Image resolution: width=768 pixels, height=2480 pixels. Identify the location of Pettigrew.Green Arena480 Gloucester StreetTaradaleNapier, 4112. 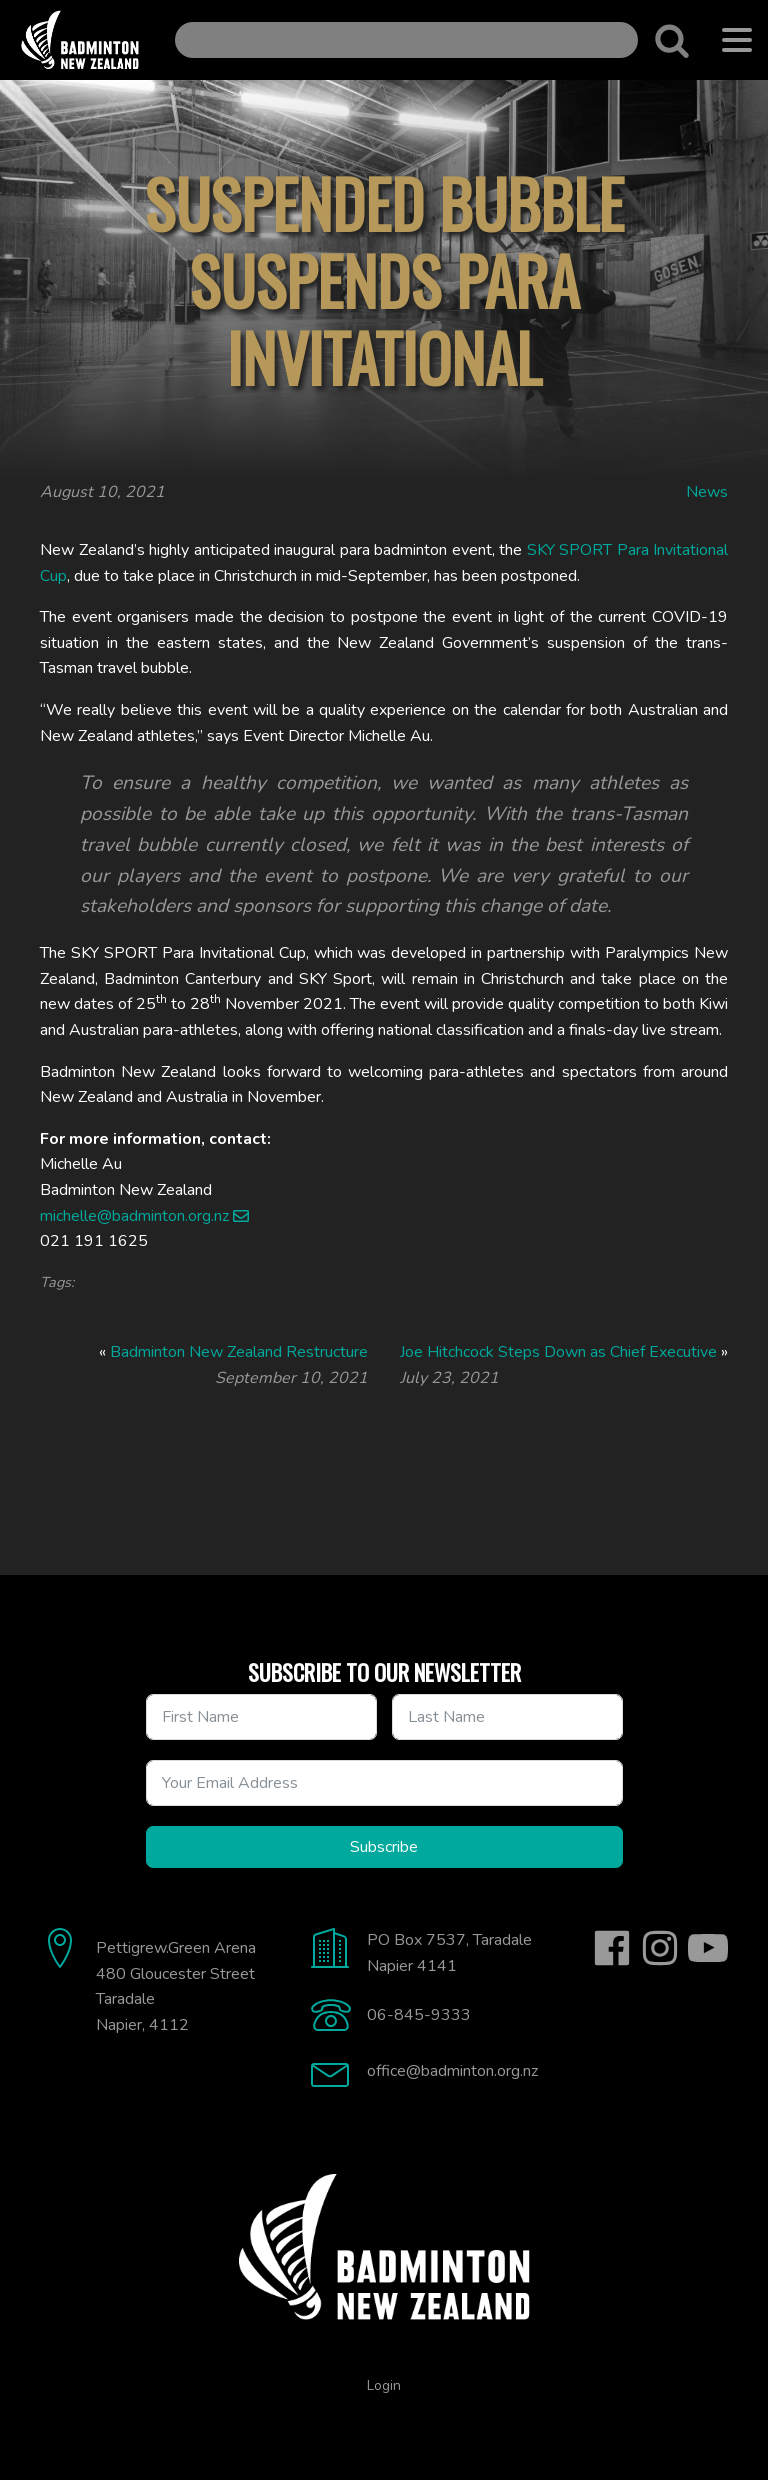
(176, 1986).